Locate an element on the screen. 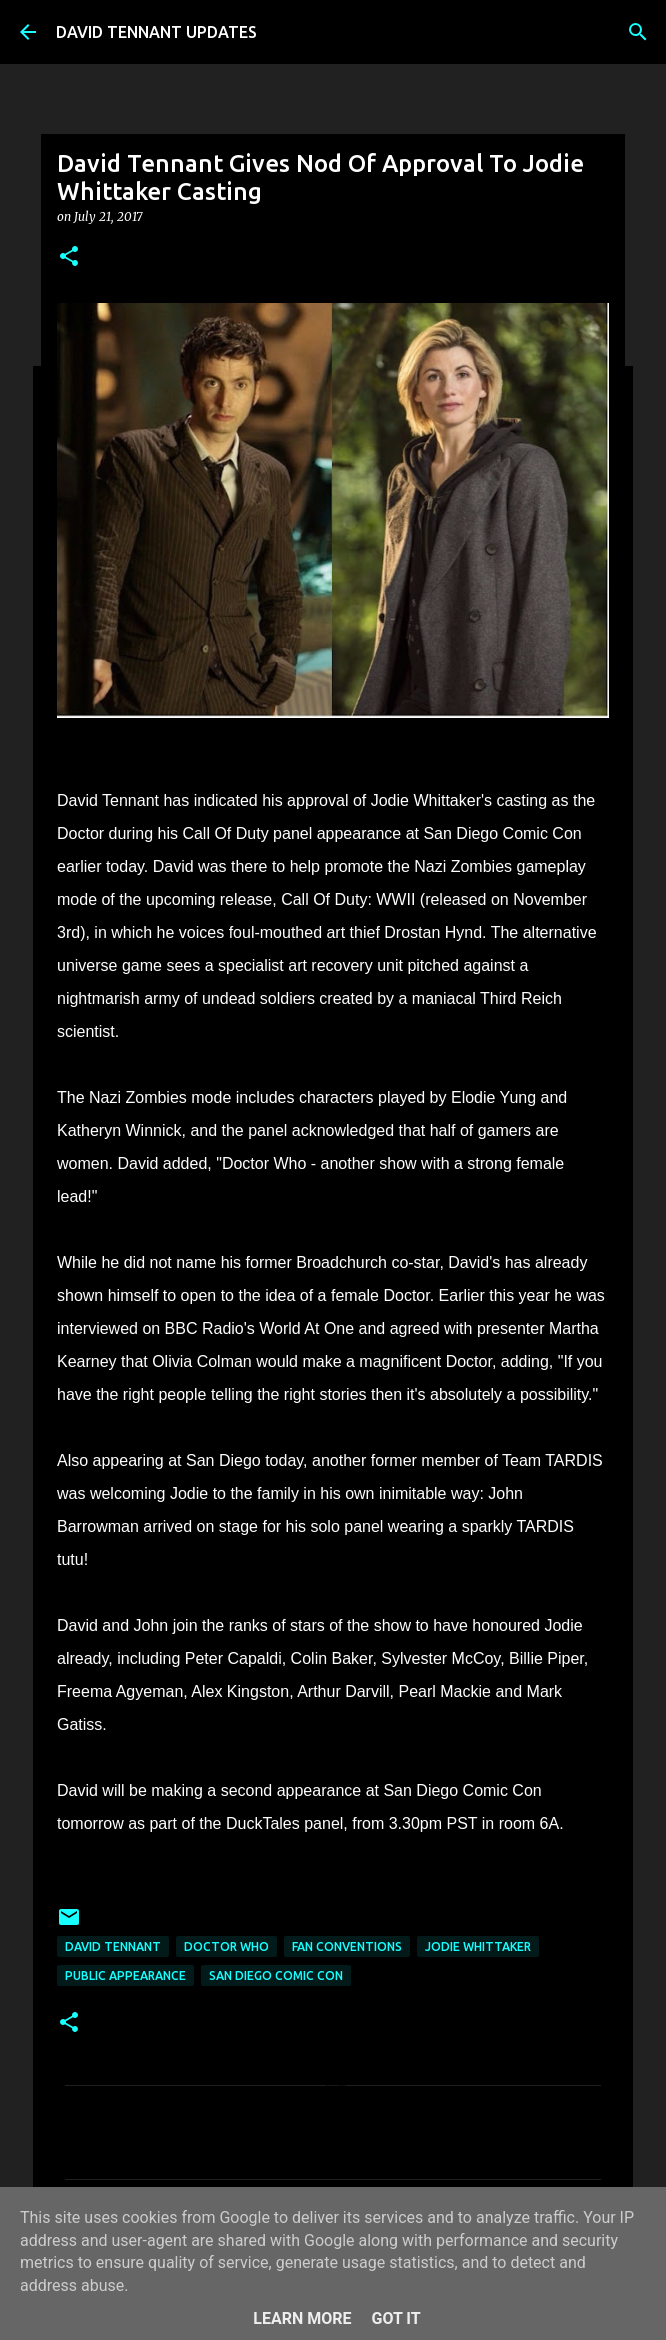  Learn More is located at coordinates (302, 2318).